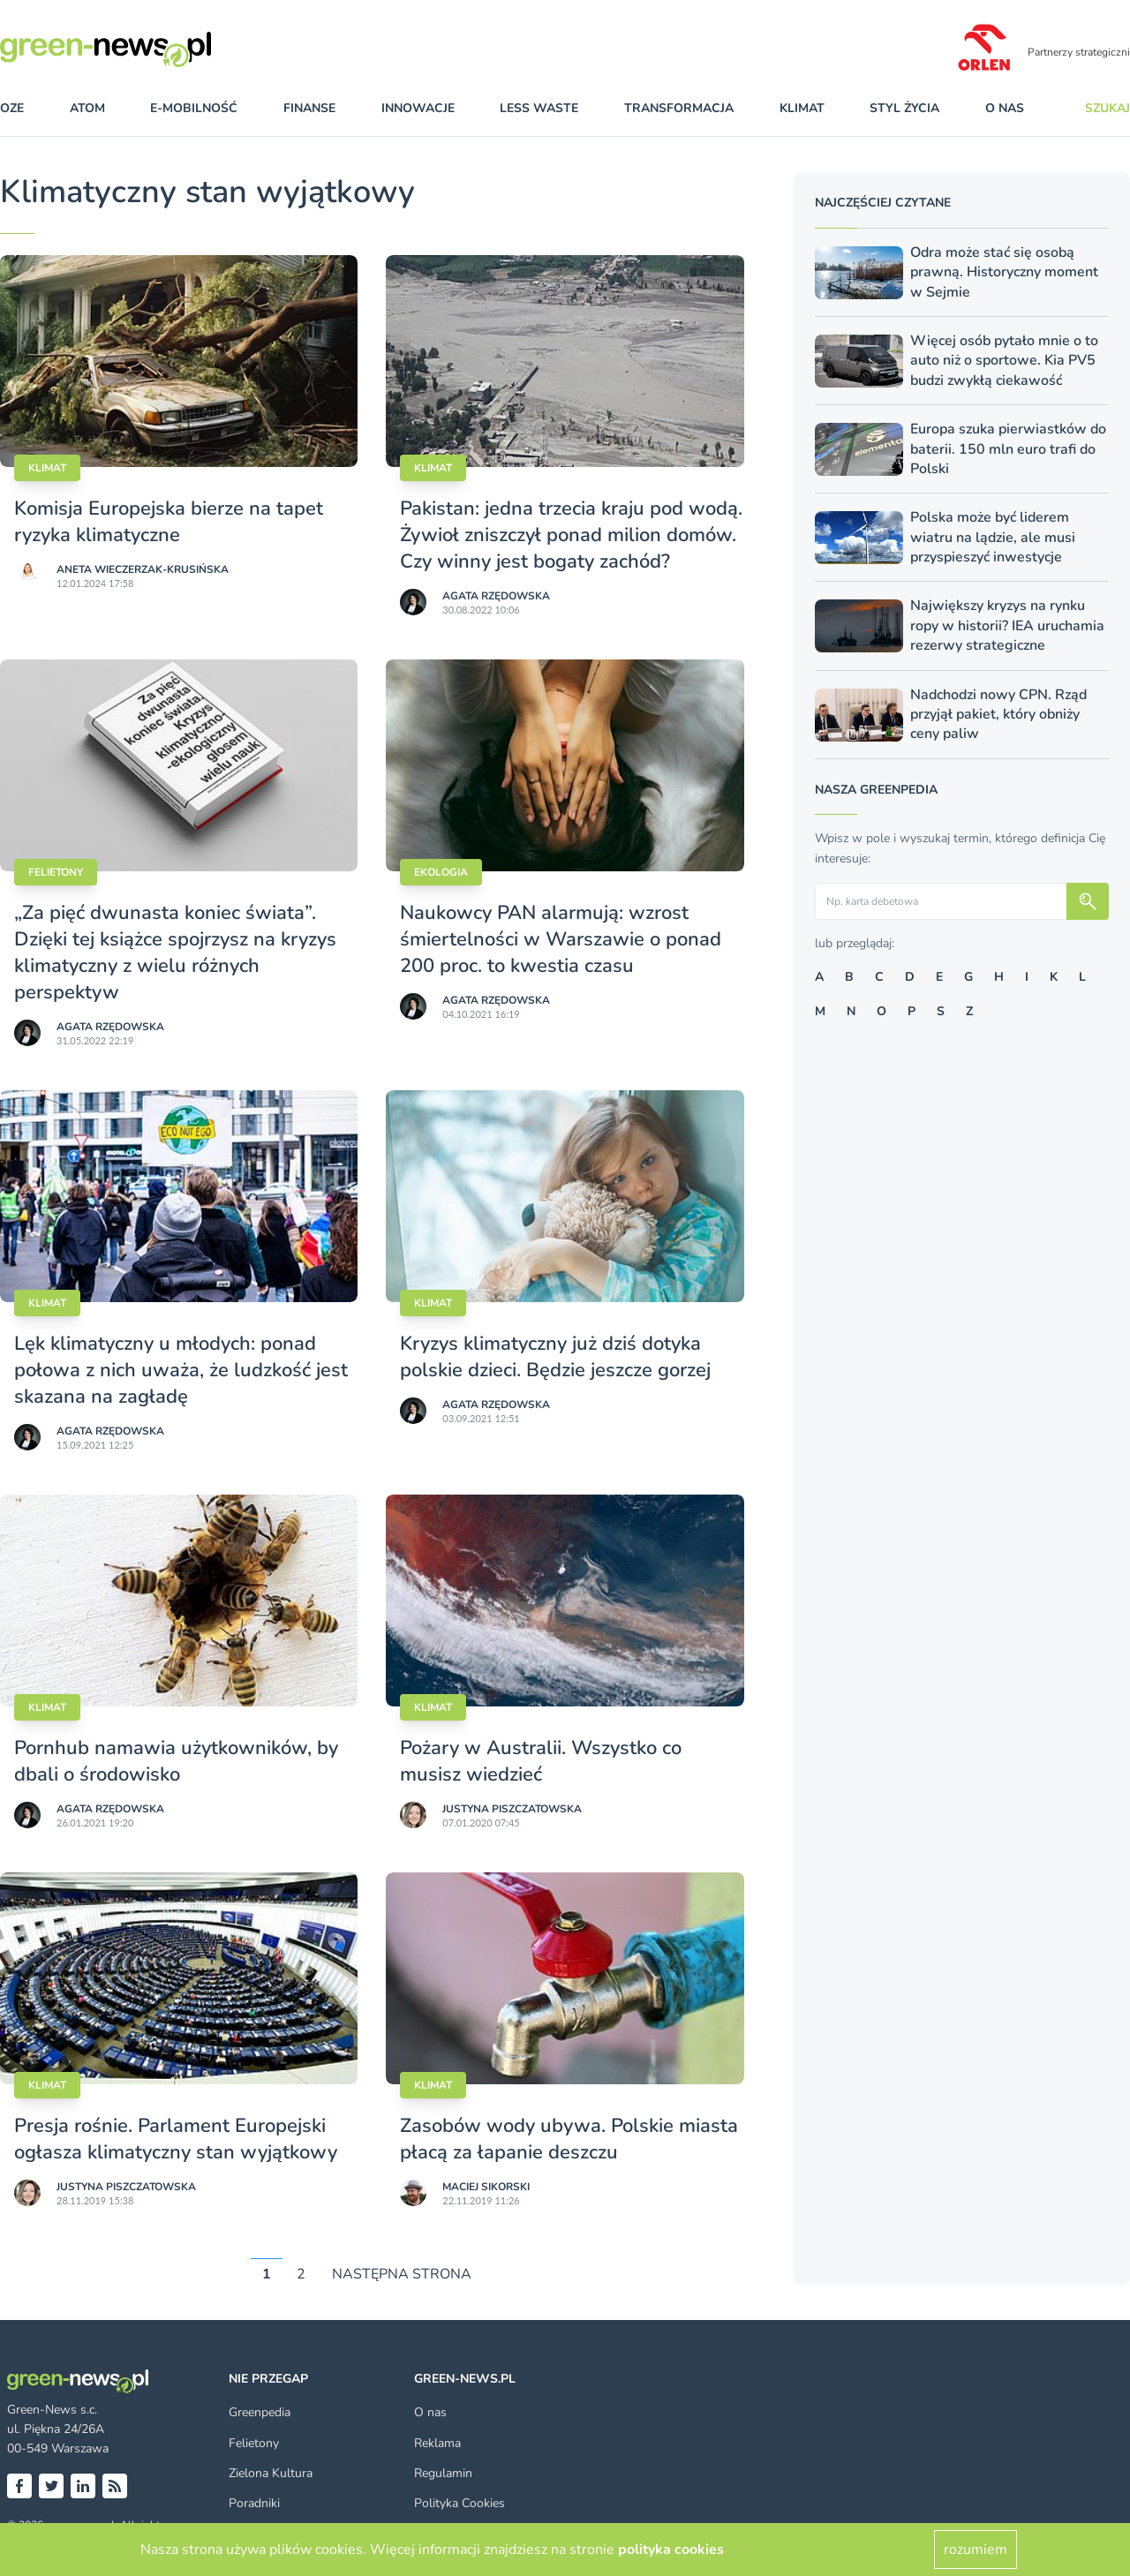 The height and width of the screenshot is (2576, 1130). I want to click on Pornhub namawia użytkowników, by dbali o środowisko, so click(176, 1761).